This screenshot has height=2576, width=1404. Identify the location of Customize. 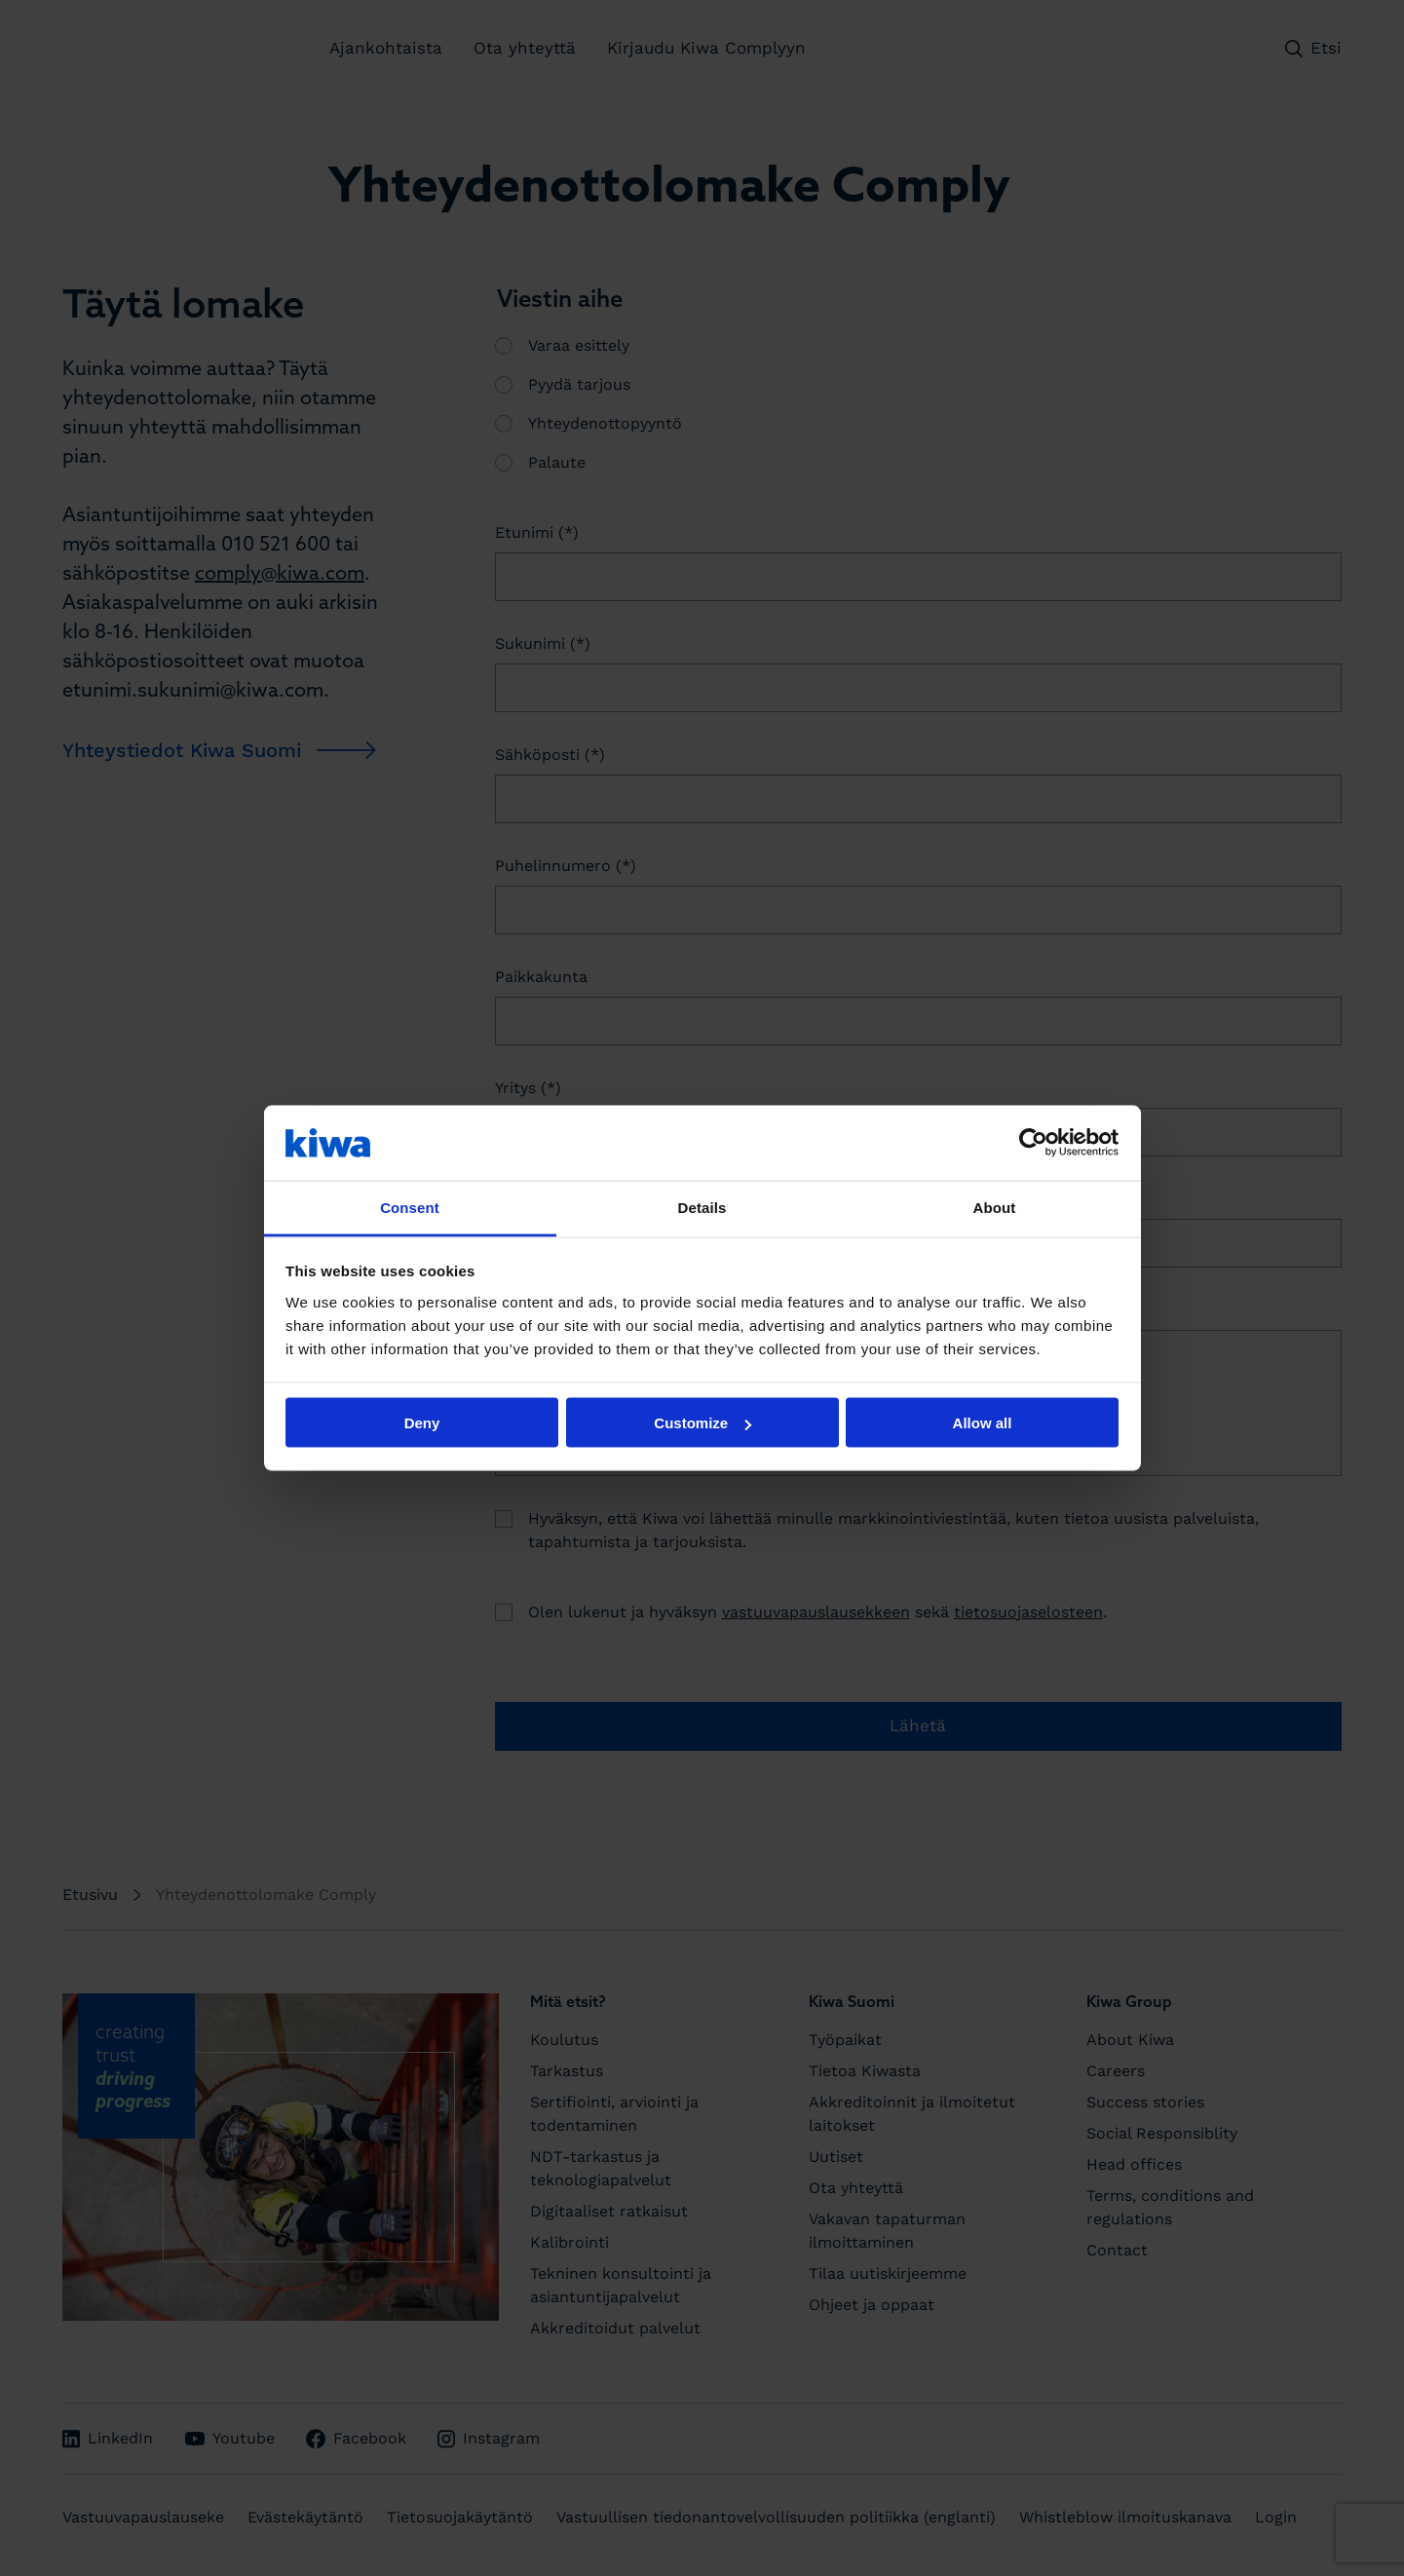
(702, 1423).